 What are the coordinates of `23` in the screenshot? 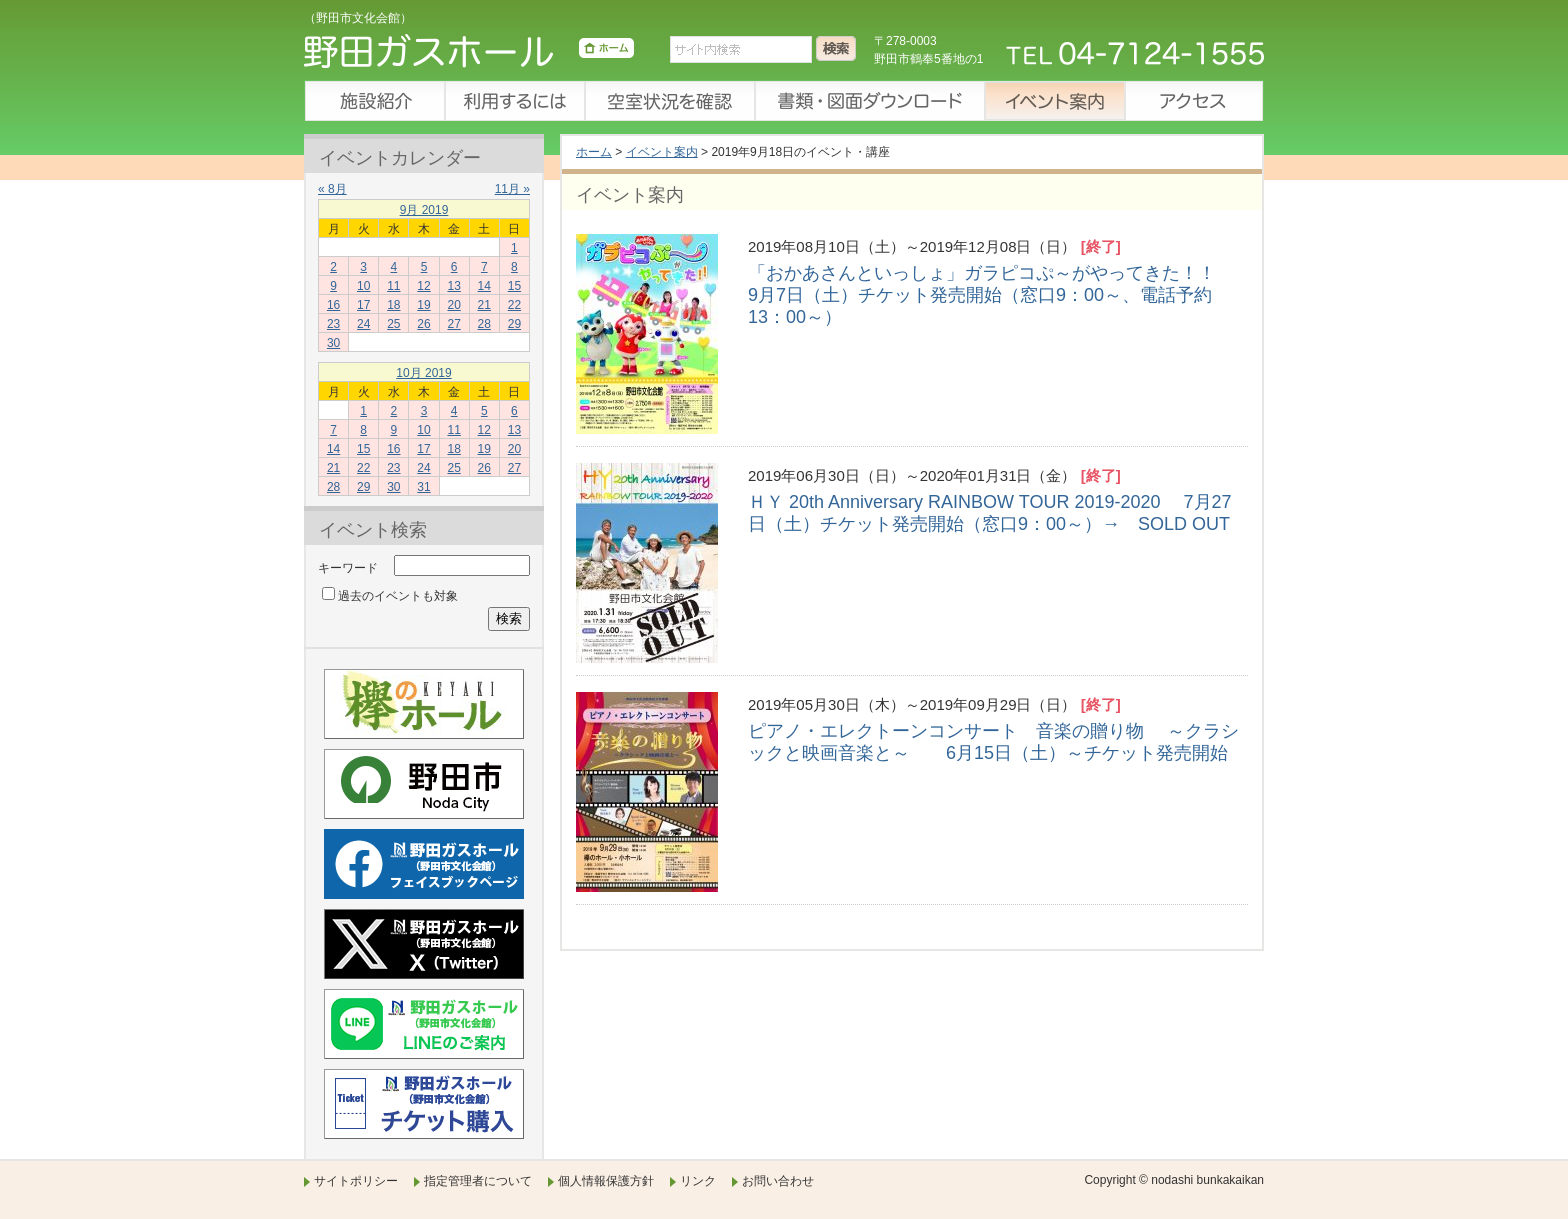 It's located at (333, 324).